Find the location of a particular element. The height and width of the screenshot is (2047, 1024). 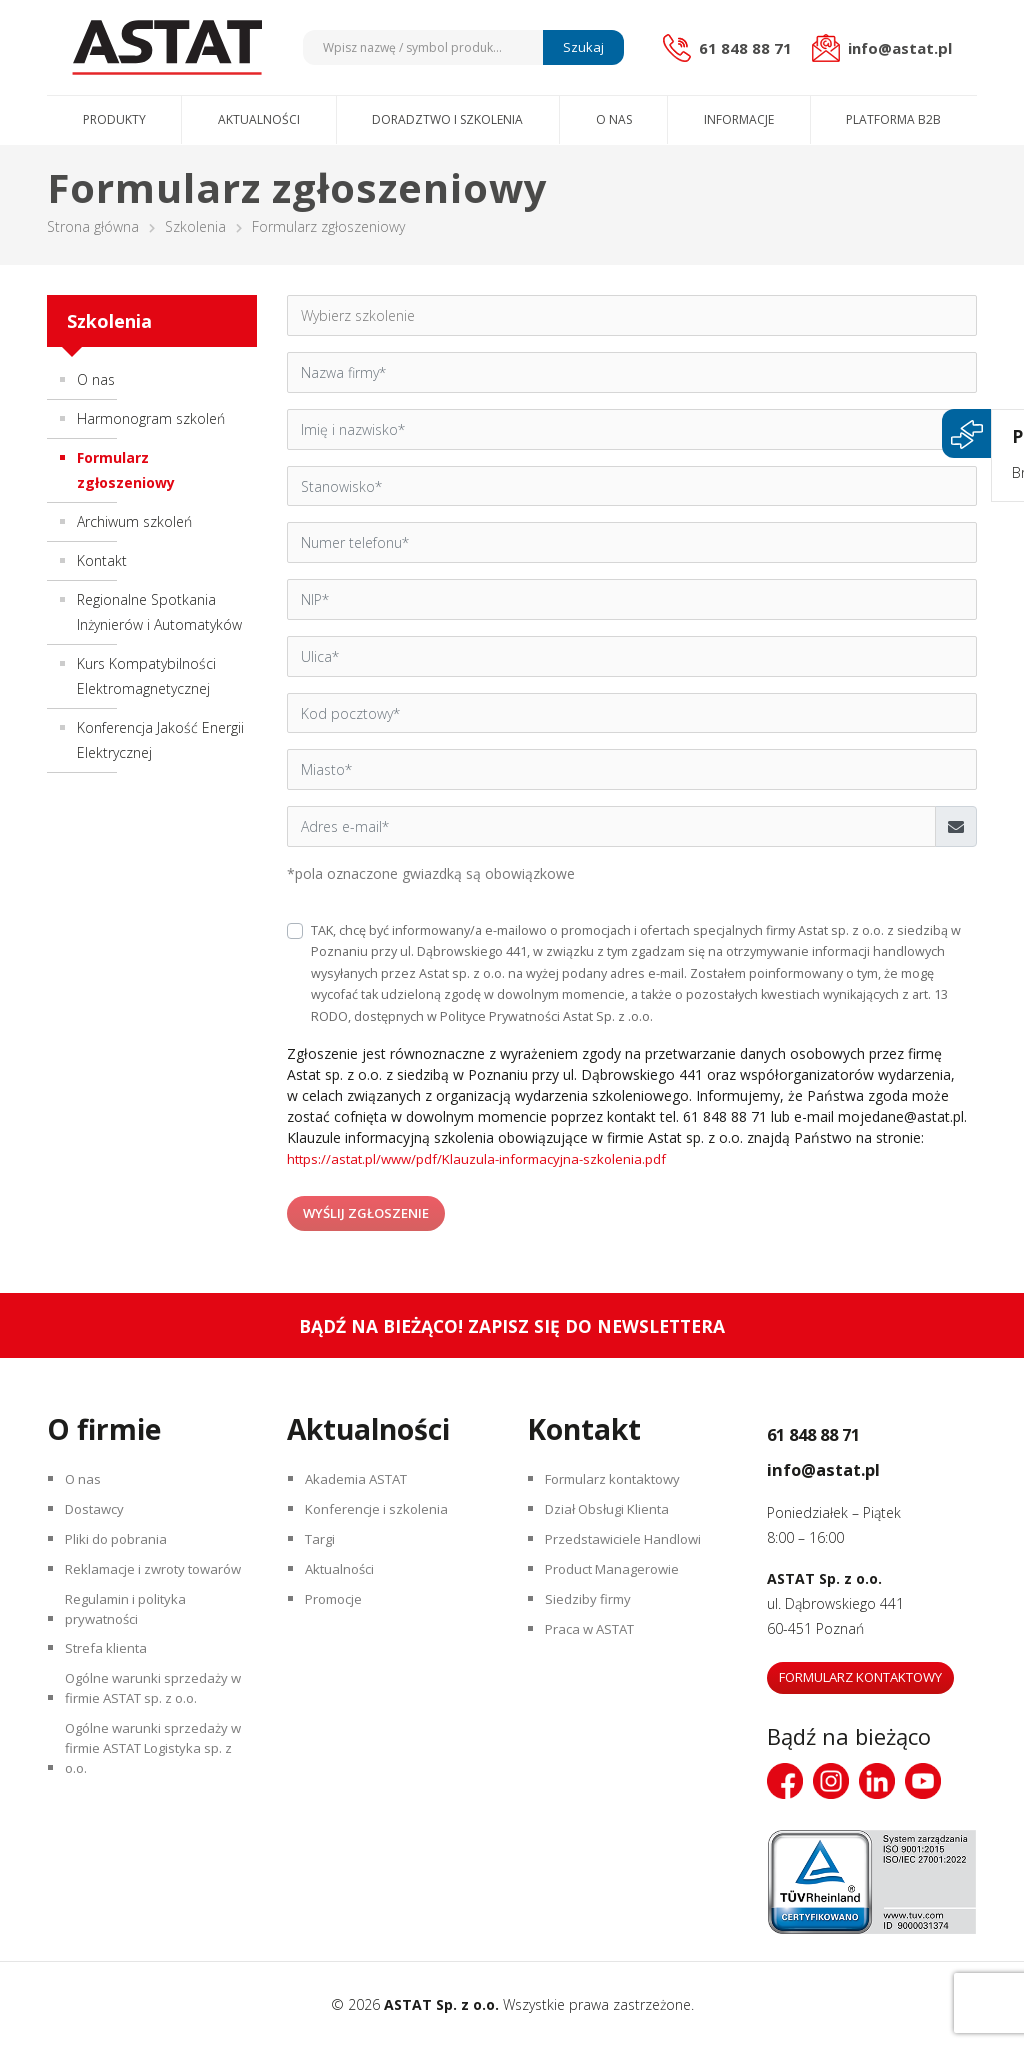

Product Managerowie is located at coordinates (620, 1587).